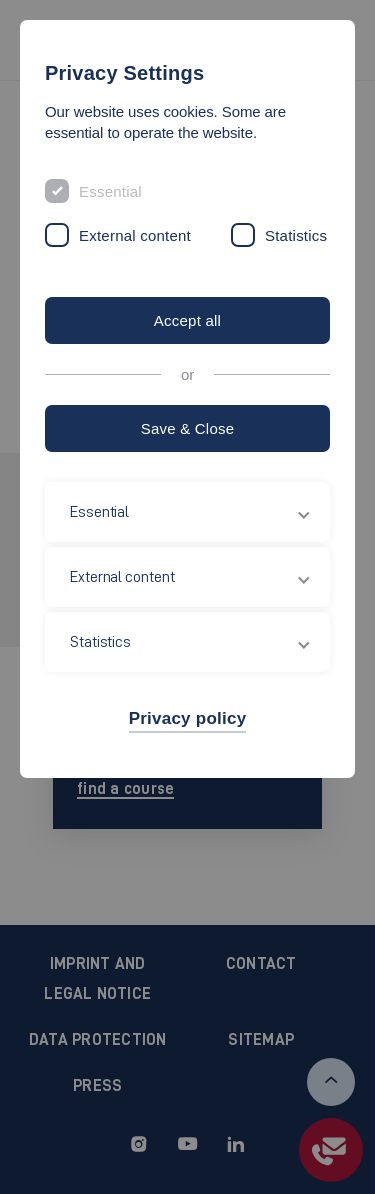 This screenshot has height=1194, width=375. What do you see at coordinates (188, 428) in the screenshot?
I see `Save & Close` at bounding box center [188, 428].